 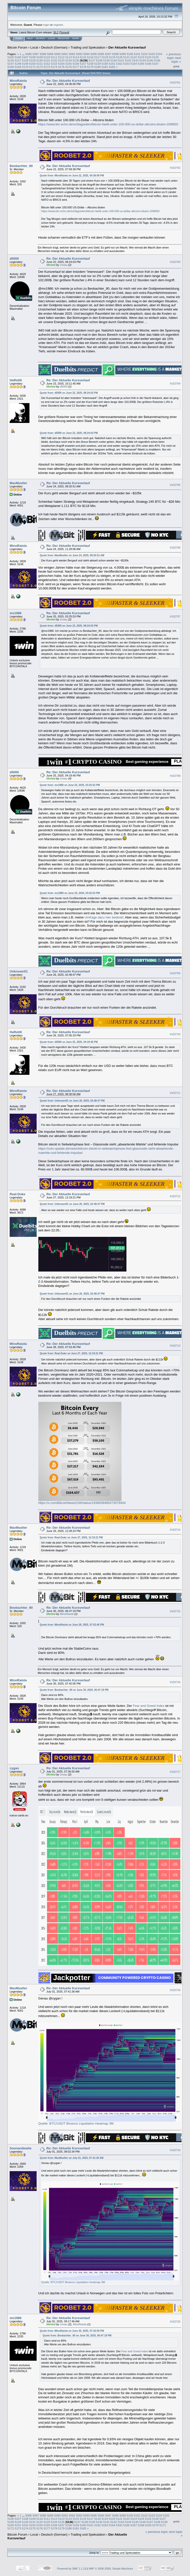 I want to click on 5099, so click(x=122, y=53).